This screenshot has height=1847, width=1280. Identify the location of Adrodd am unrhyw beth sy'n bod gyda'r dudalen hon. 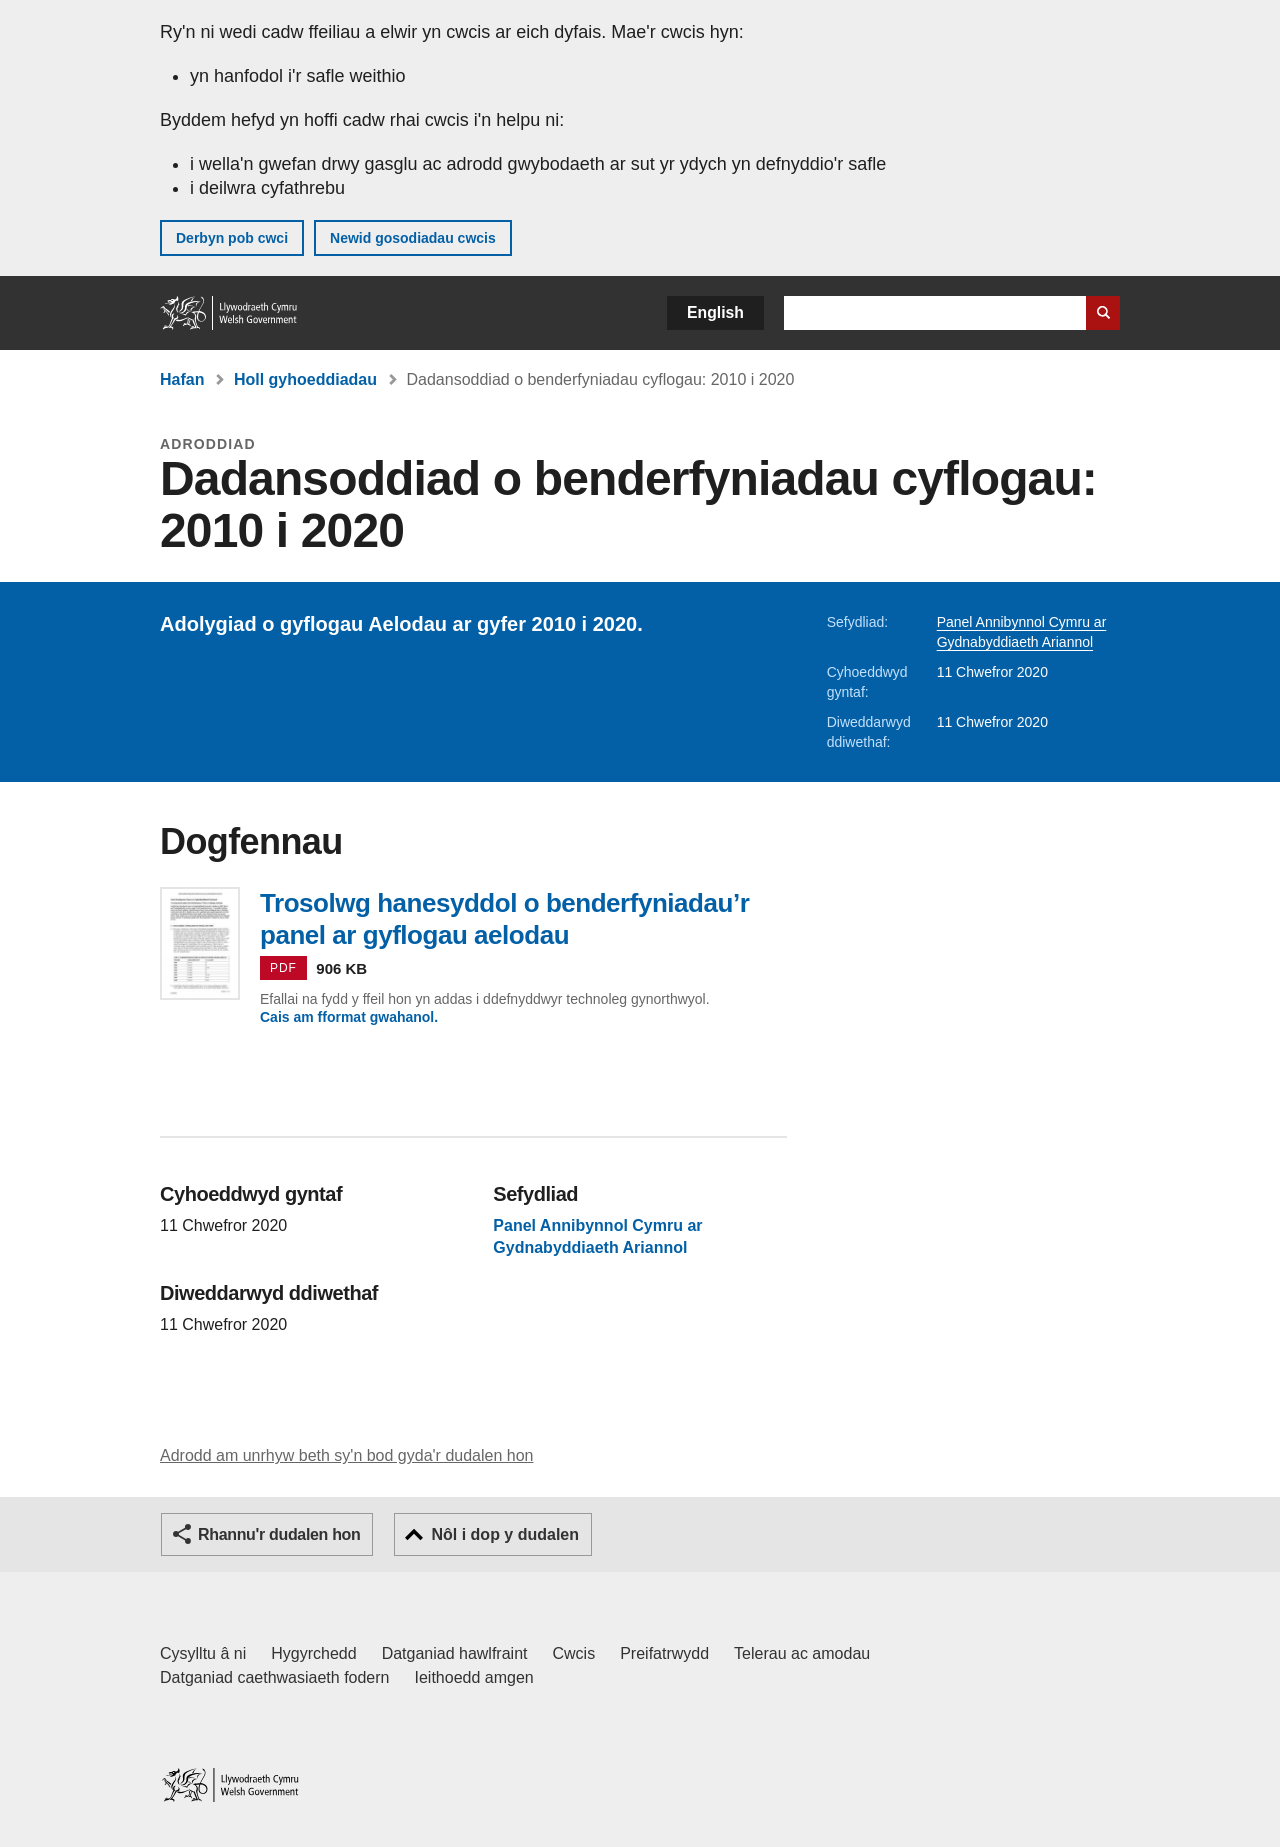
(346, 1455).